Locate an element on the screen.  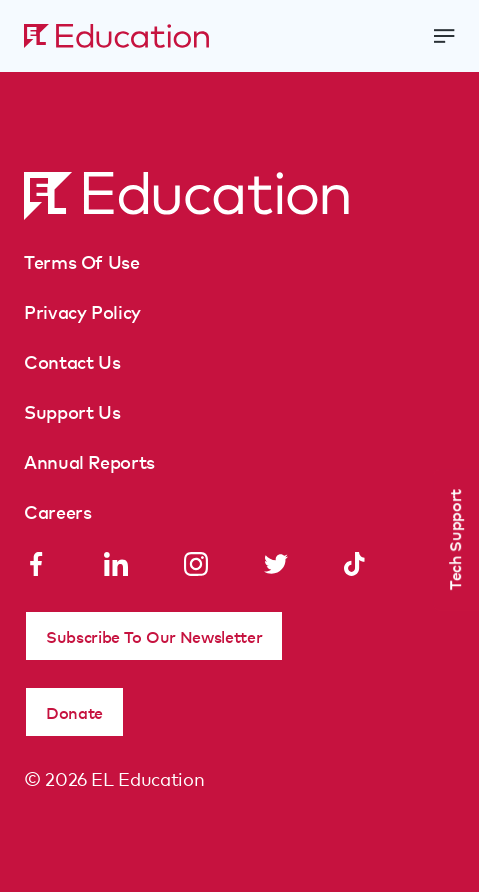
Tech Support is located at coordinates (454, 539).